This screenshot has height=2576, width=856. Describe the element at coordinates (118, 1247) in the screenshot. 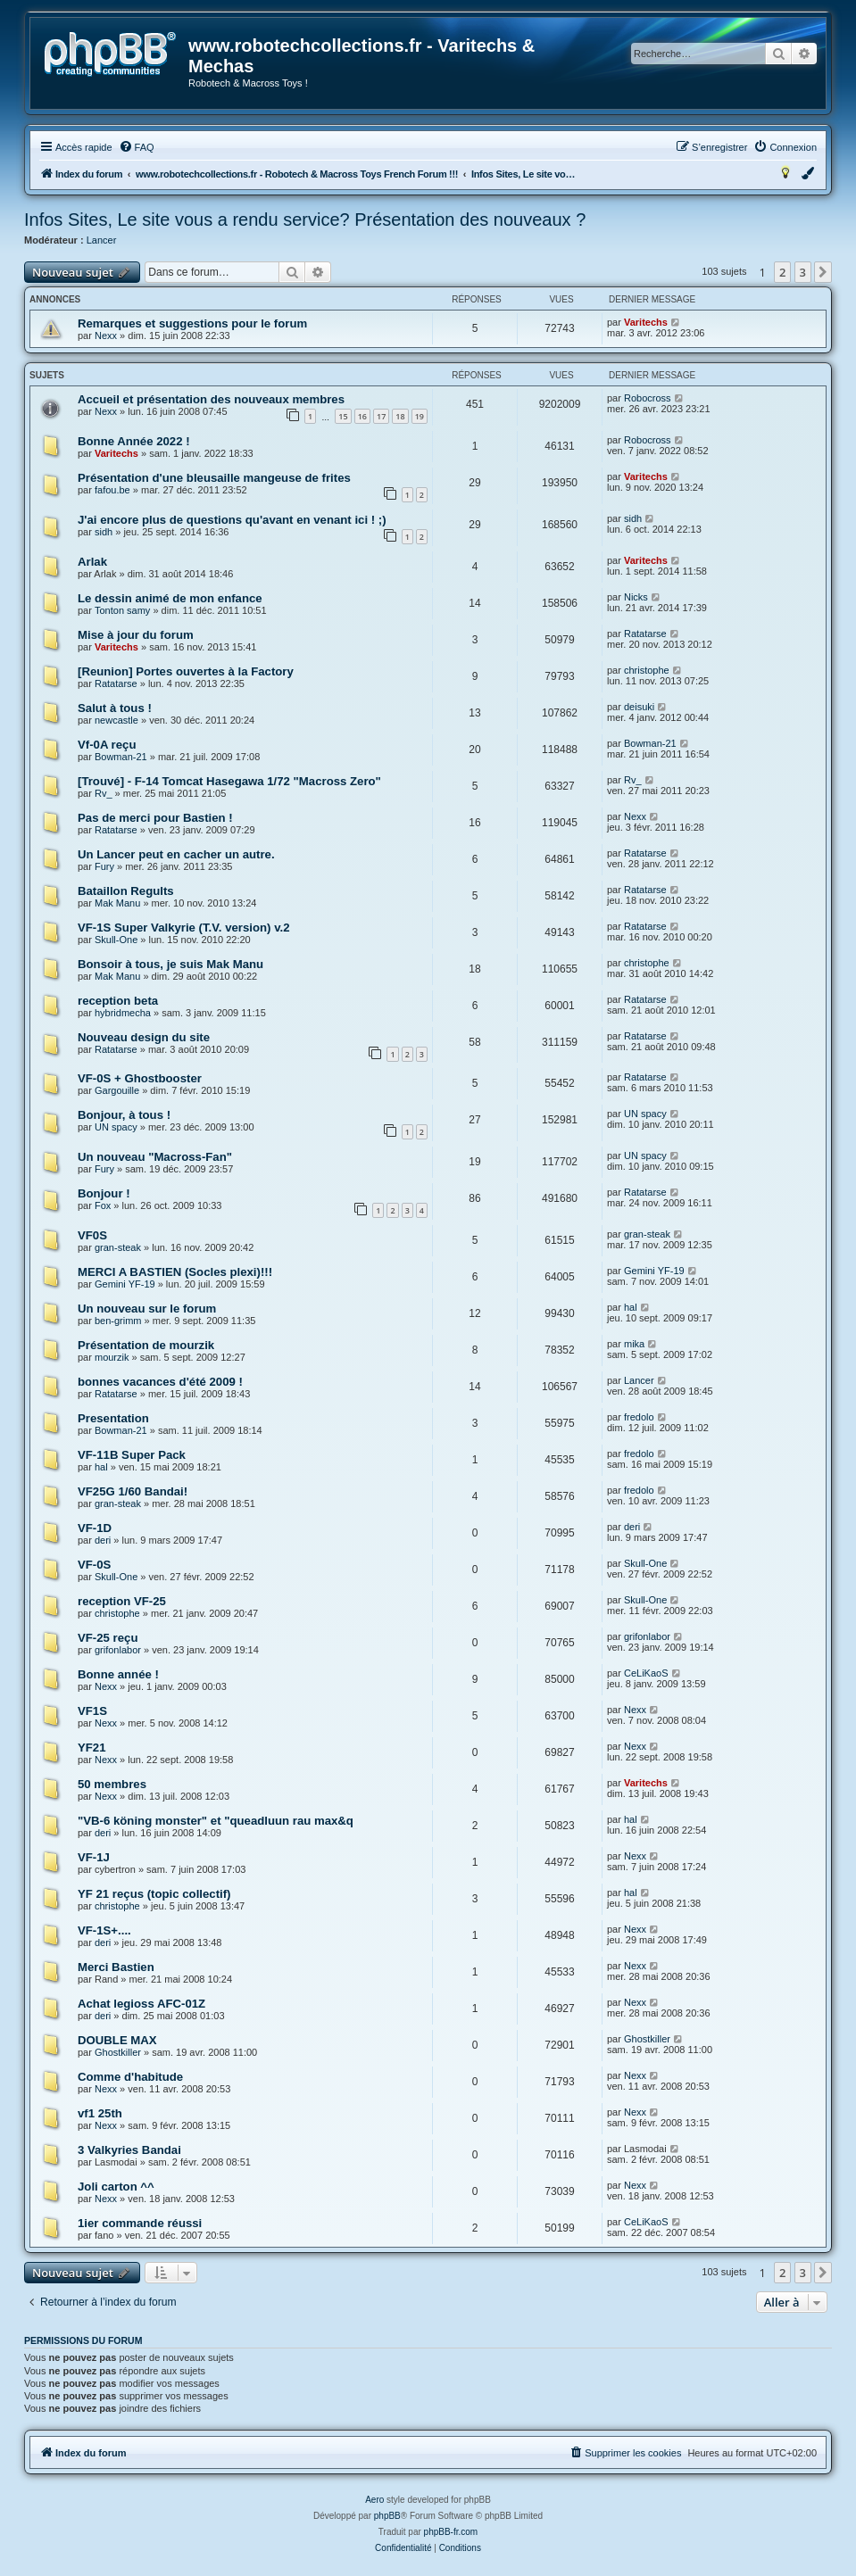

I see `gran-steak` at that location.